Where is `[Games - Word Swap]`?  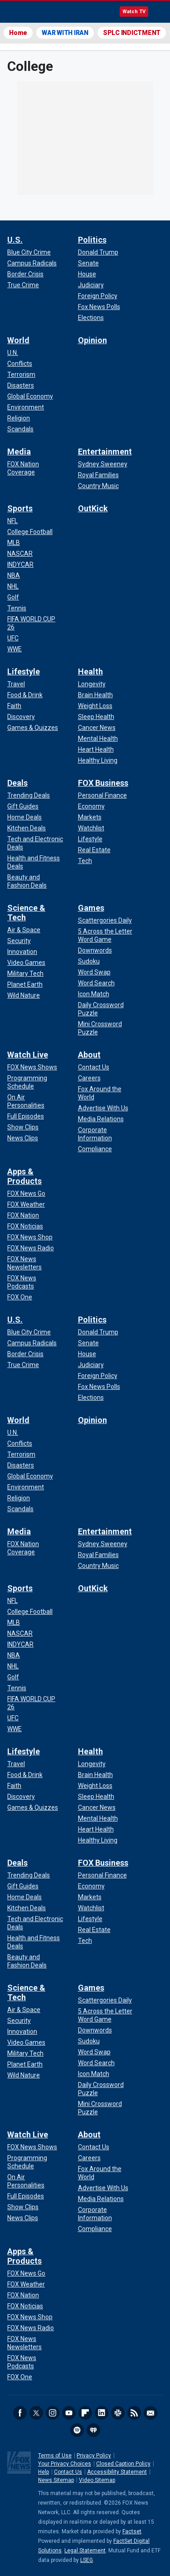 [Games - Word Swap] is located at coordinates (94, 972).